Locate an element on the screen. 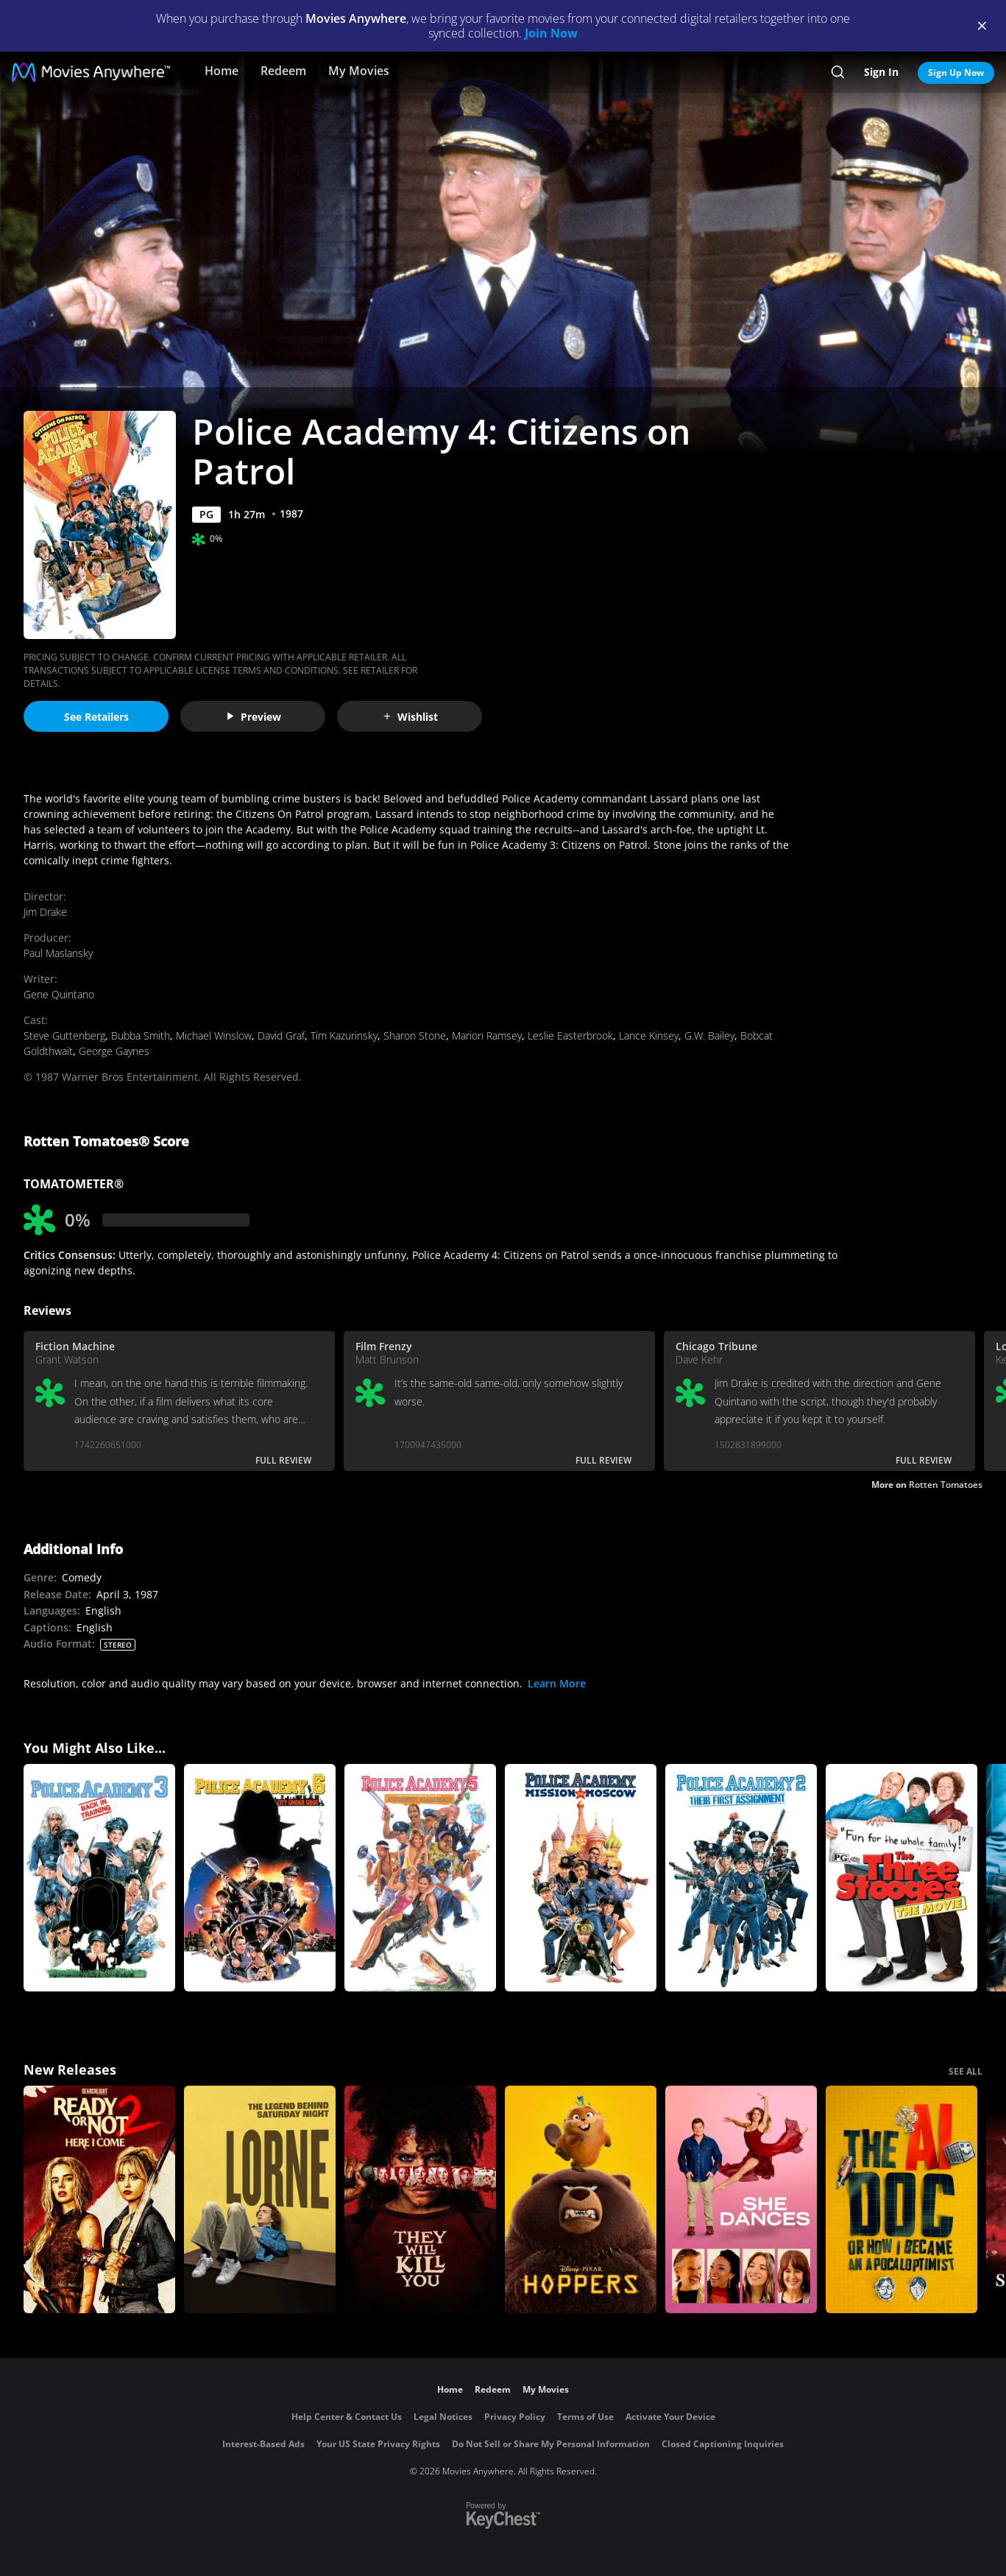 The width and height of the screenshot is (1006, 2576). Wishlist is located at coordinates (410, 717).